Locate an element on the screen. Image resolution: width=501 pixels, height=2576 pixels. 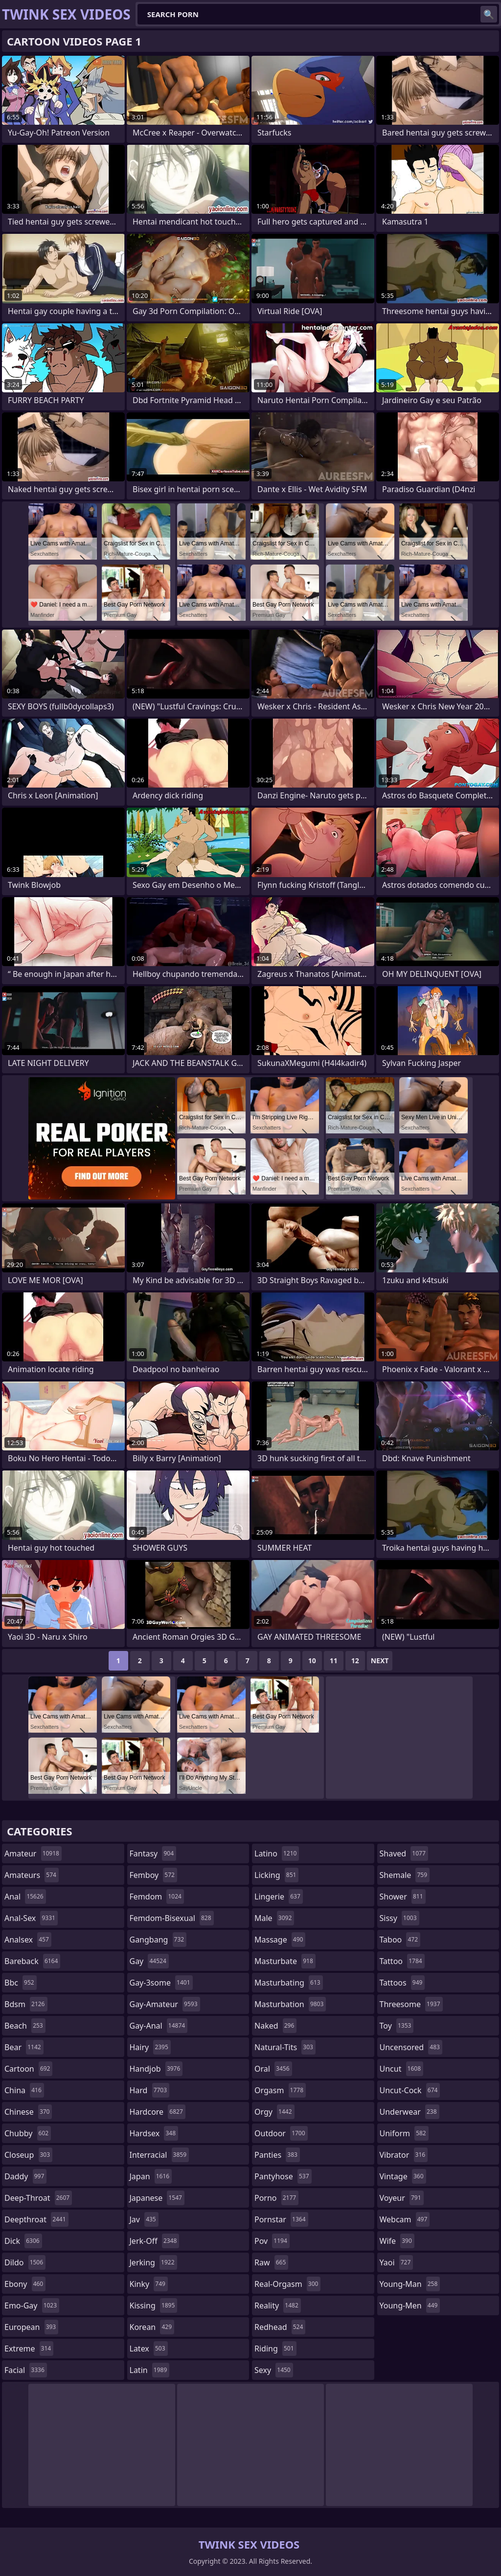
chinese is located at coordinates (28, 2111).